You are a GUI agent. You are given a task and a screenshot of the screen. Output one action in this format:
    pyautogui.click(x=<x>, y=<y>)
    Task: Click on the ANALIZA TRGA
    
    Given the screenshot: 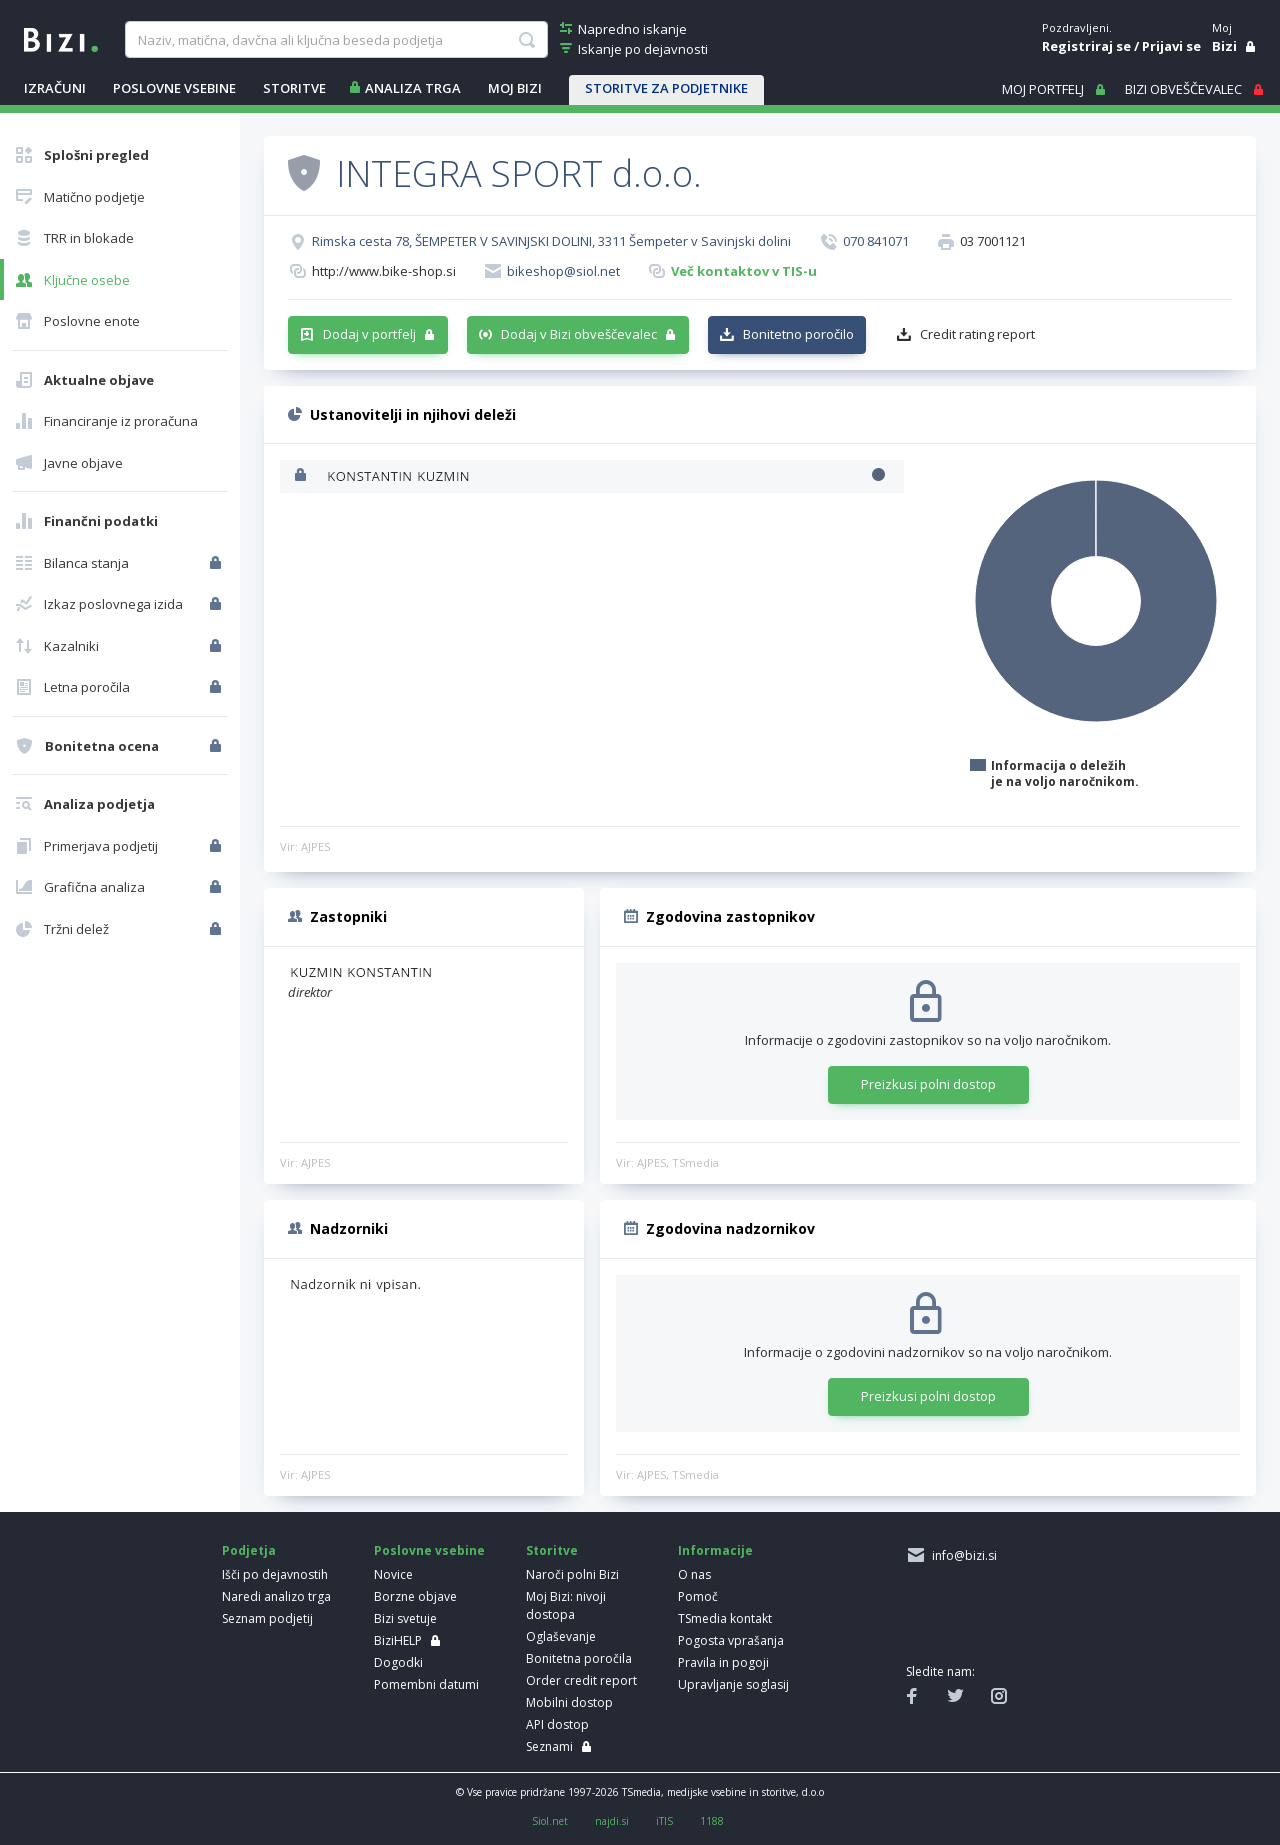 What is the action you would take?
    pyautogui.click(x=413, y=88)
    